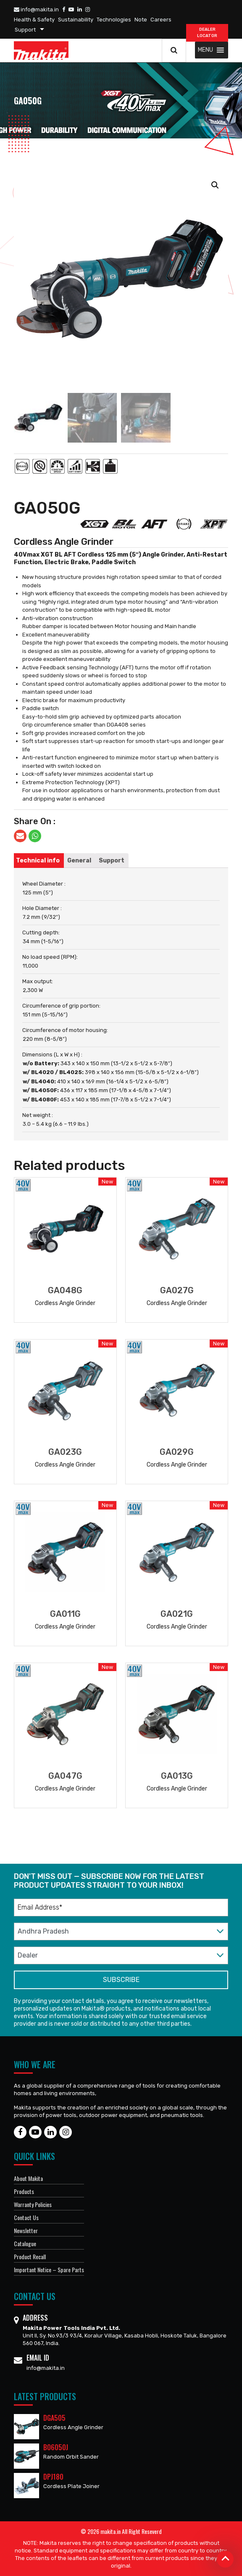 The width and height of the screenshot is (242, 2576). Describe the element at coordinates (26, 2217) in the screenshot. I see `Contact Us` at that location.